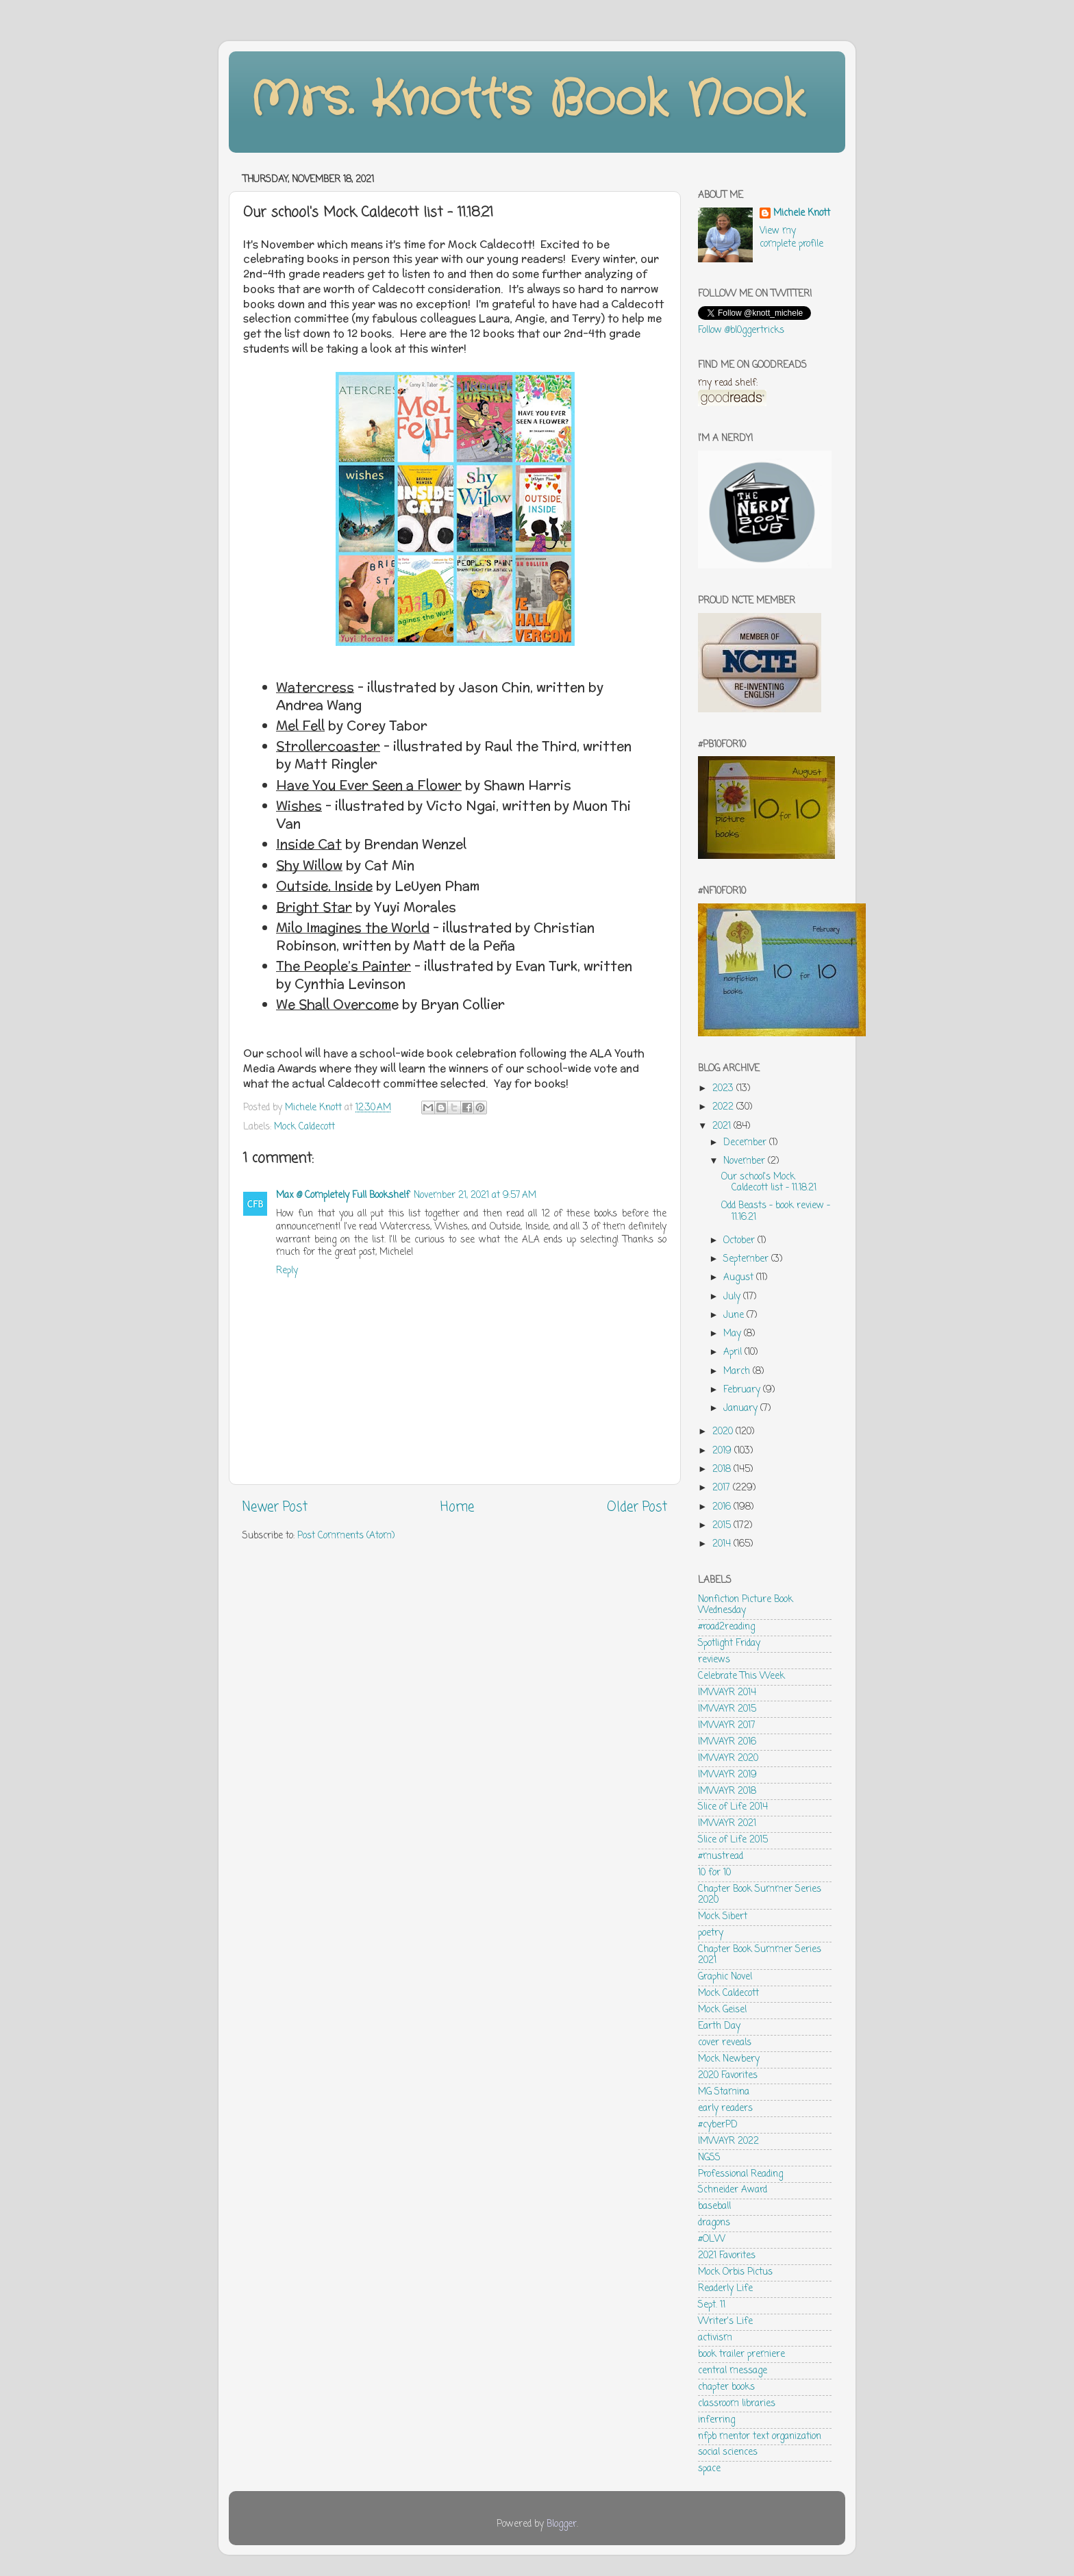 This screenshot has height=2576, width=1074. I want to click on Older Post, so click(637, 1507).